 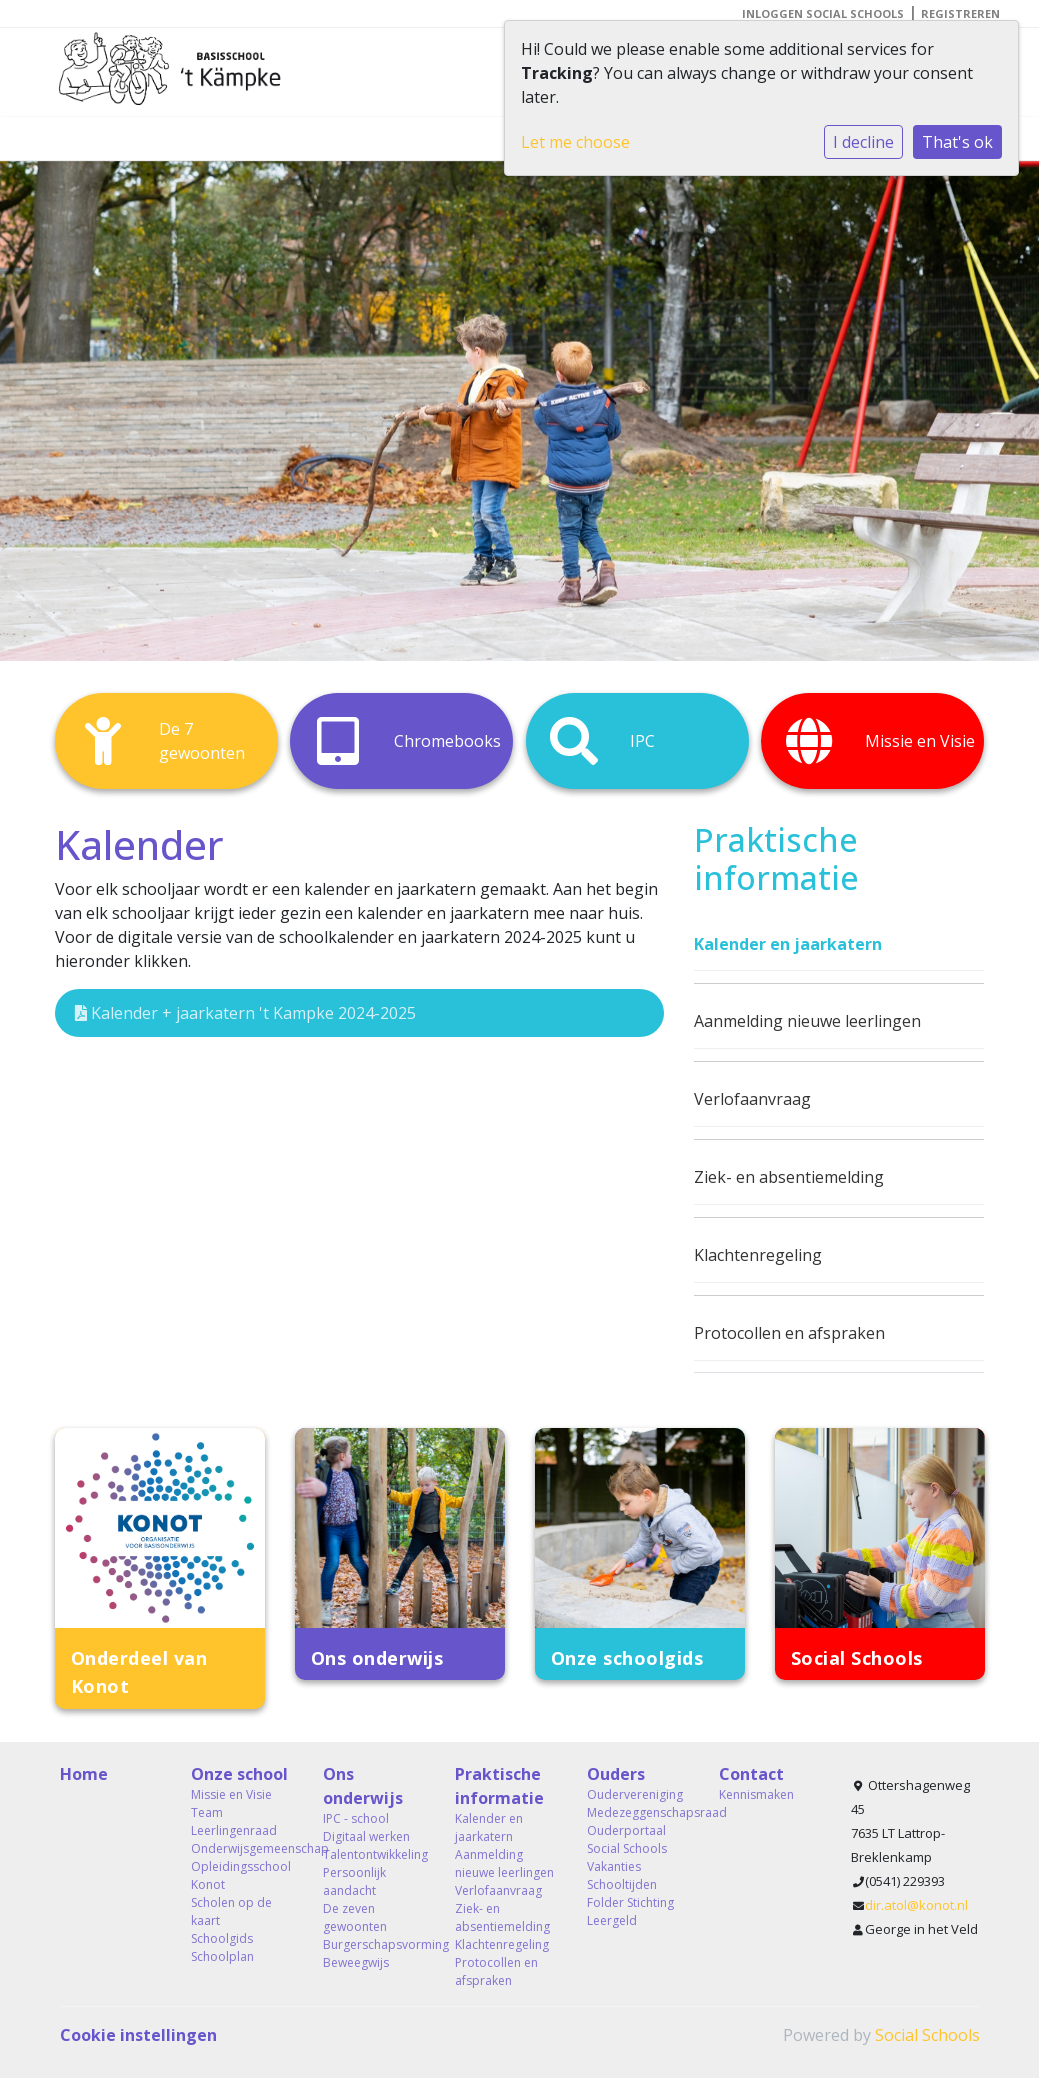 What do you see at coordinates (208, 1884) in the screenshot?
I see `Konot` at bounding box center [208, 1884].